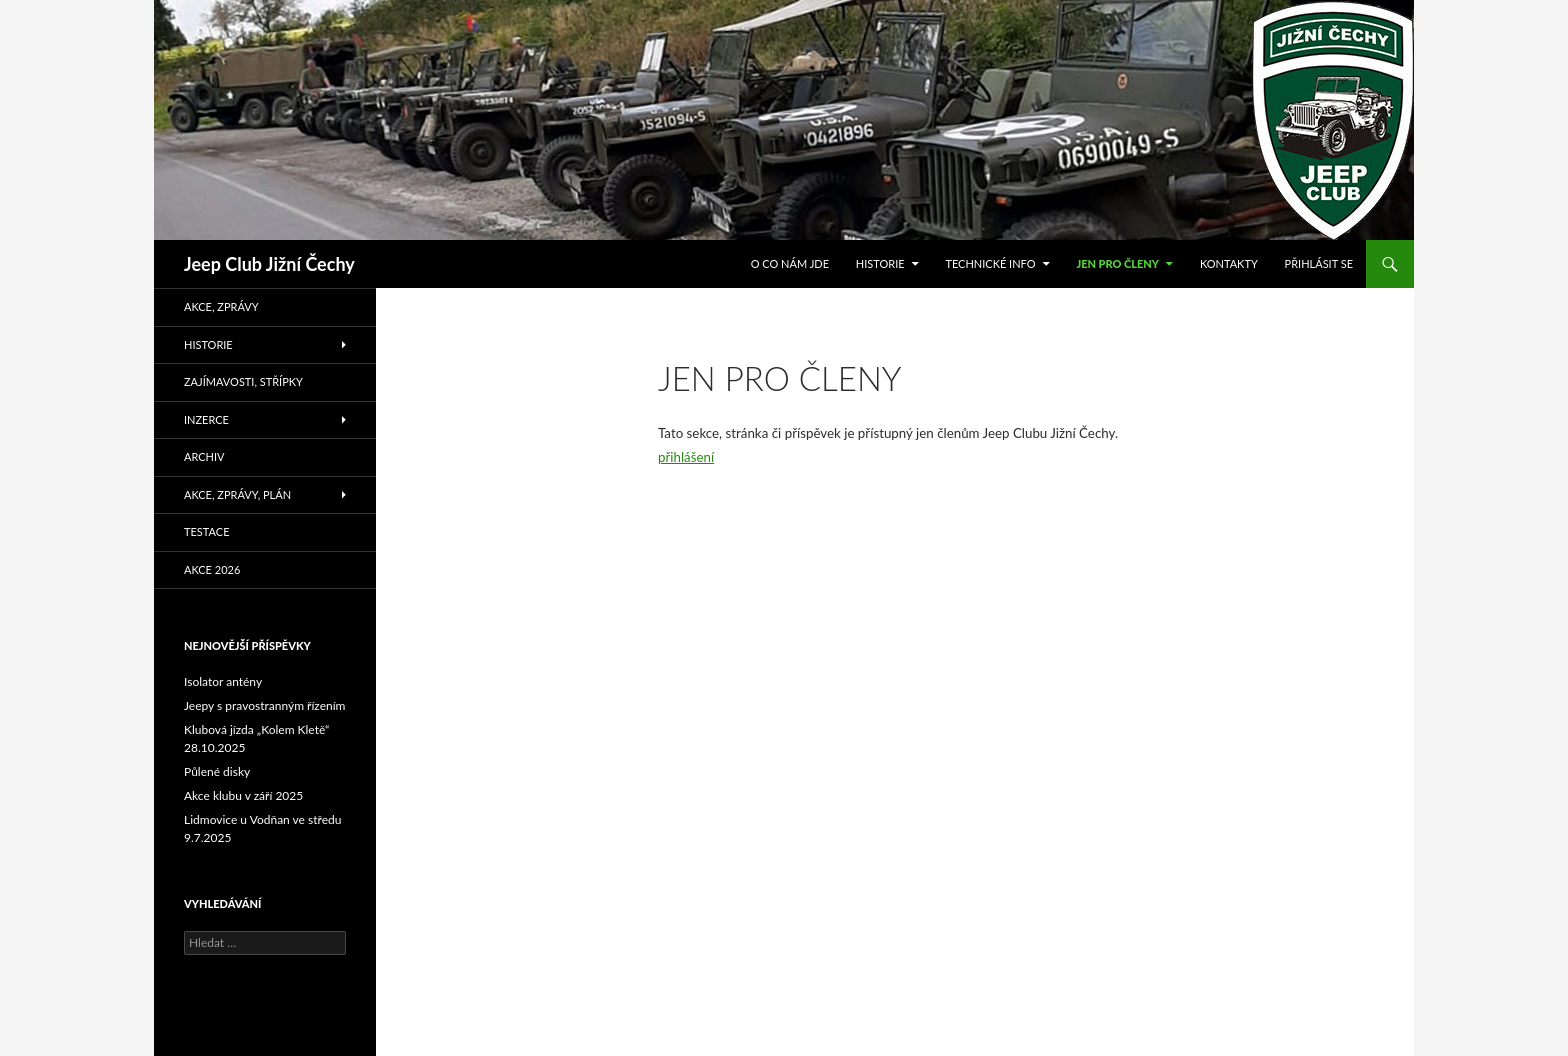 This screenshot has width=1568, height=1056. I want to click on přihlášení, so click(686, 457).